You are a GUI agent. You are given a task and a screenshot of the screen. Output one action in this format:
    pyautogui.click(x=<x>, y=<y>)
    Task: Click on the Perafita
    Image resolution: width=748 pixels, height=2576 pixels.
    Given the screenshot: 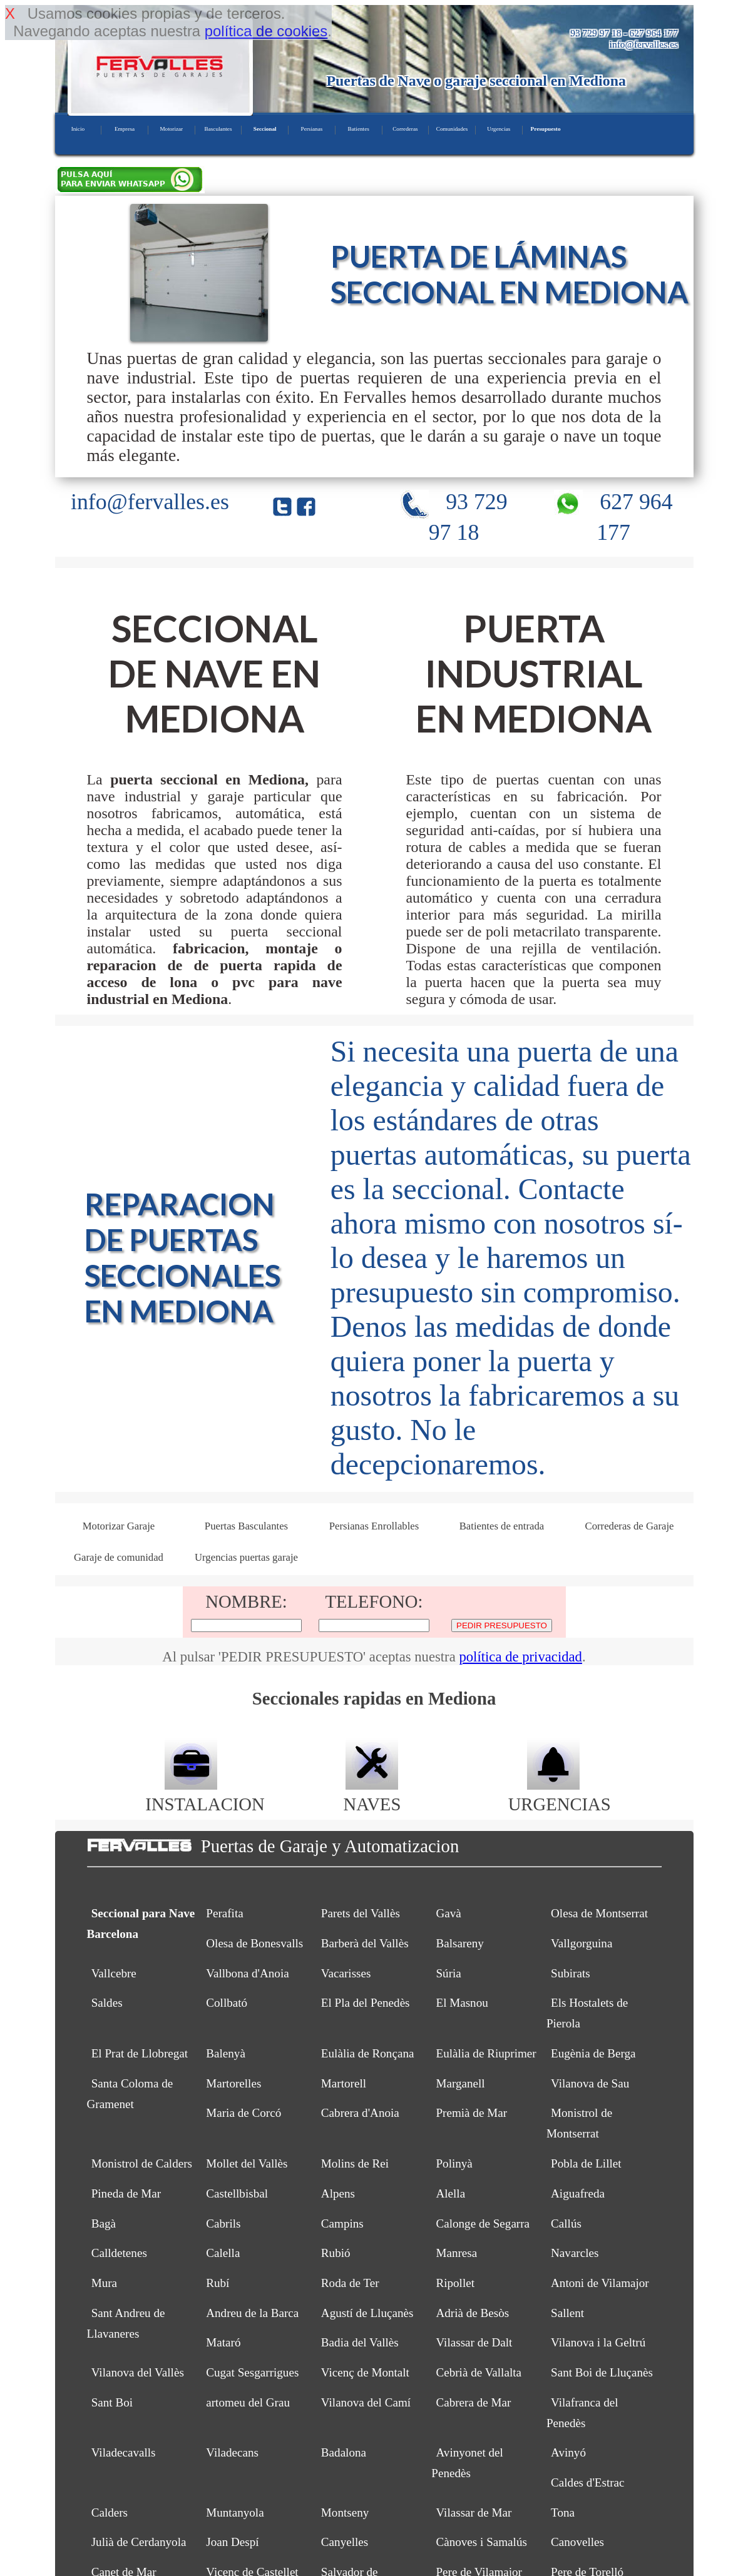 What is the action you would take?
    pyautogui.click(x=224, y=1913)
    